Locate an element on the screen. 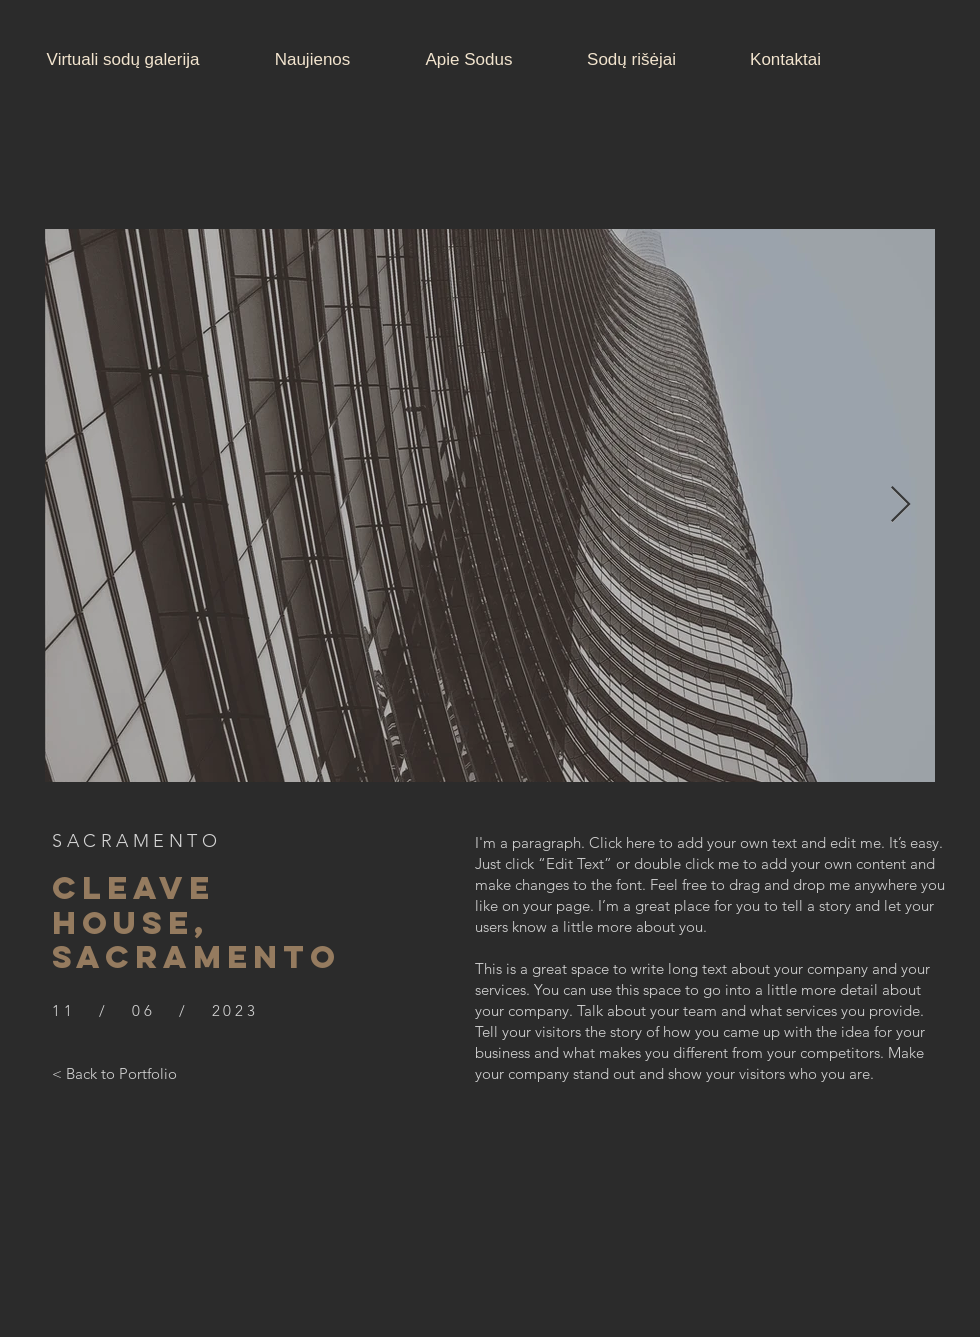 This screenshot has height=1337, width=980. [< Back to Portfolio] is located at coordinates (114, 1073).